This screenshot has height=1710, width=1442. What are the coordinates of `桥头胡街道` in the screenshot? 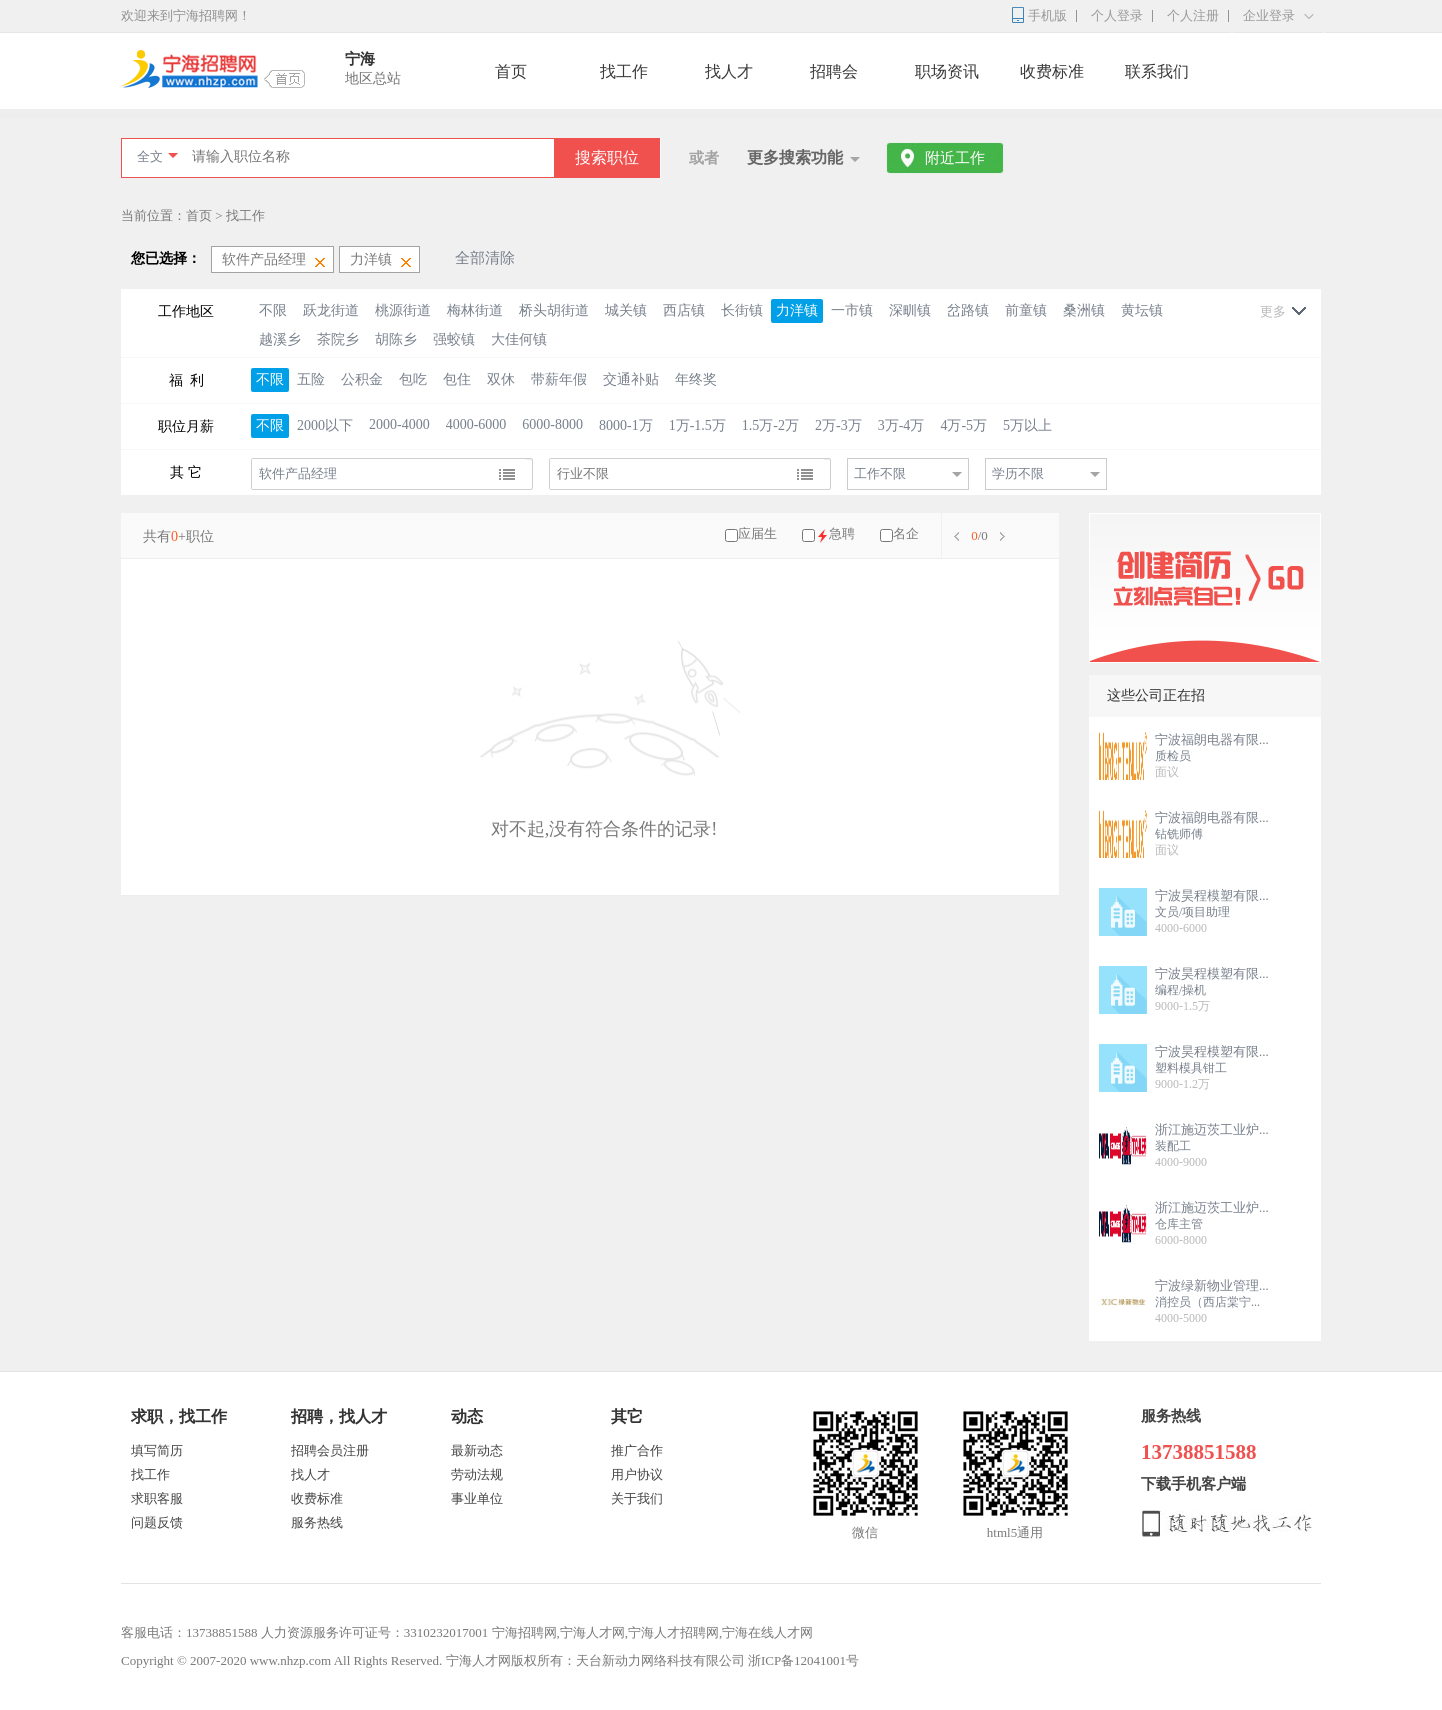 It's located at (554, 310).